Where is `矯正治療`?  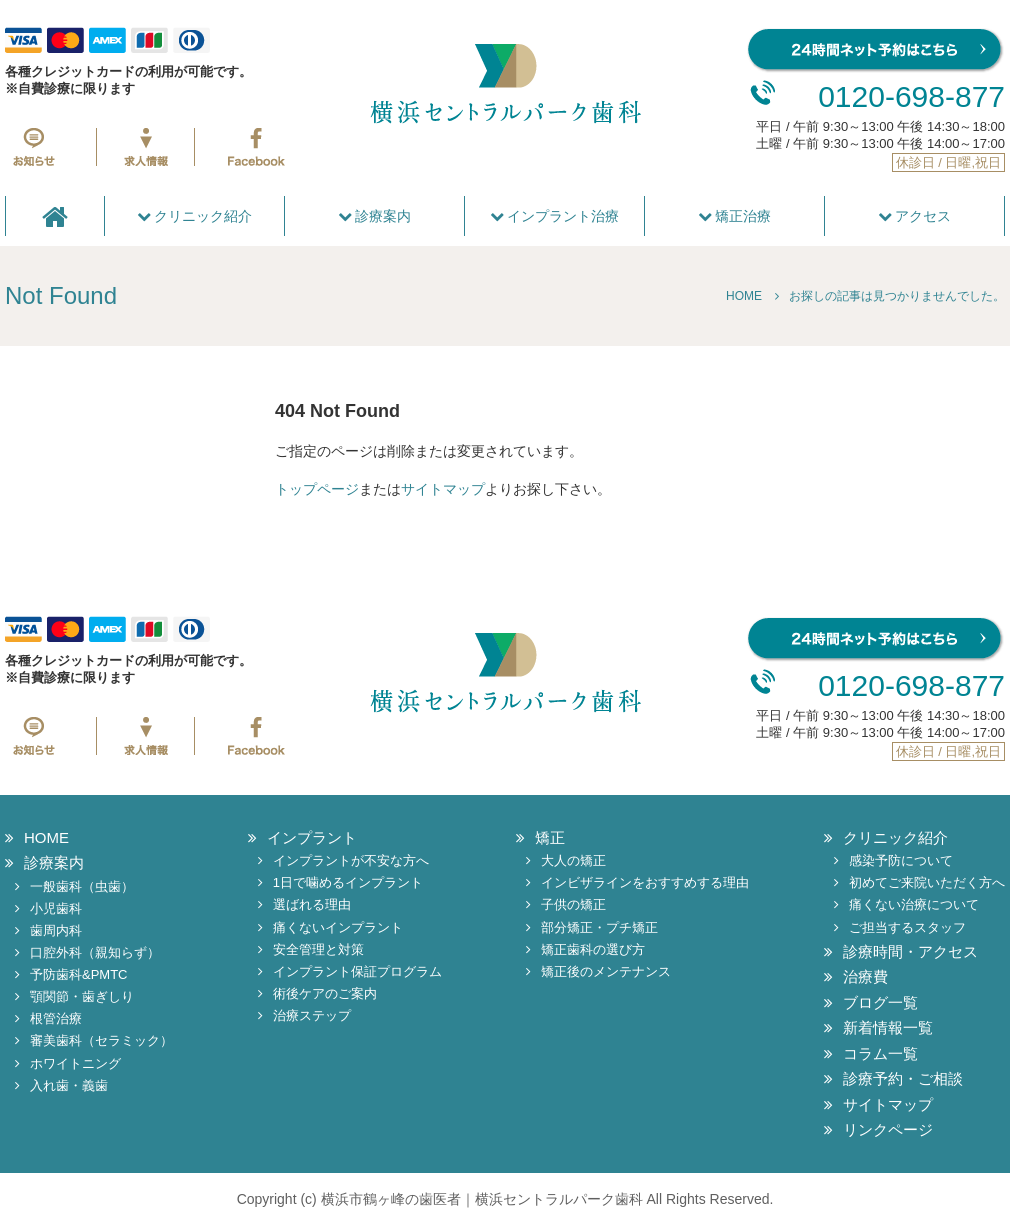 矯正治療 is located at coordinates (735, 216).